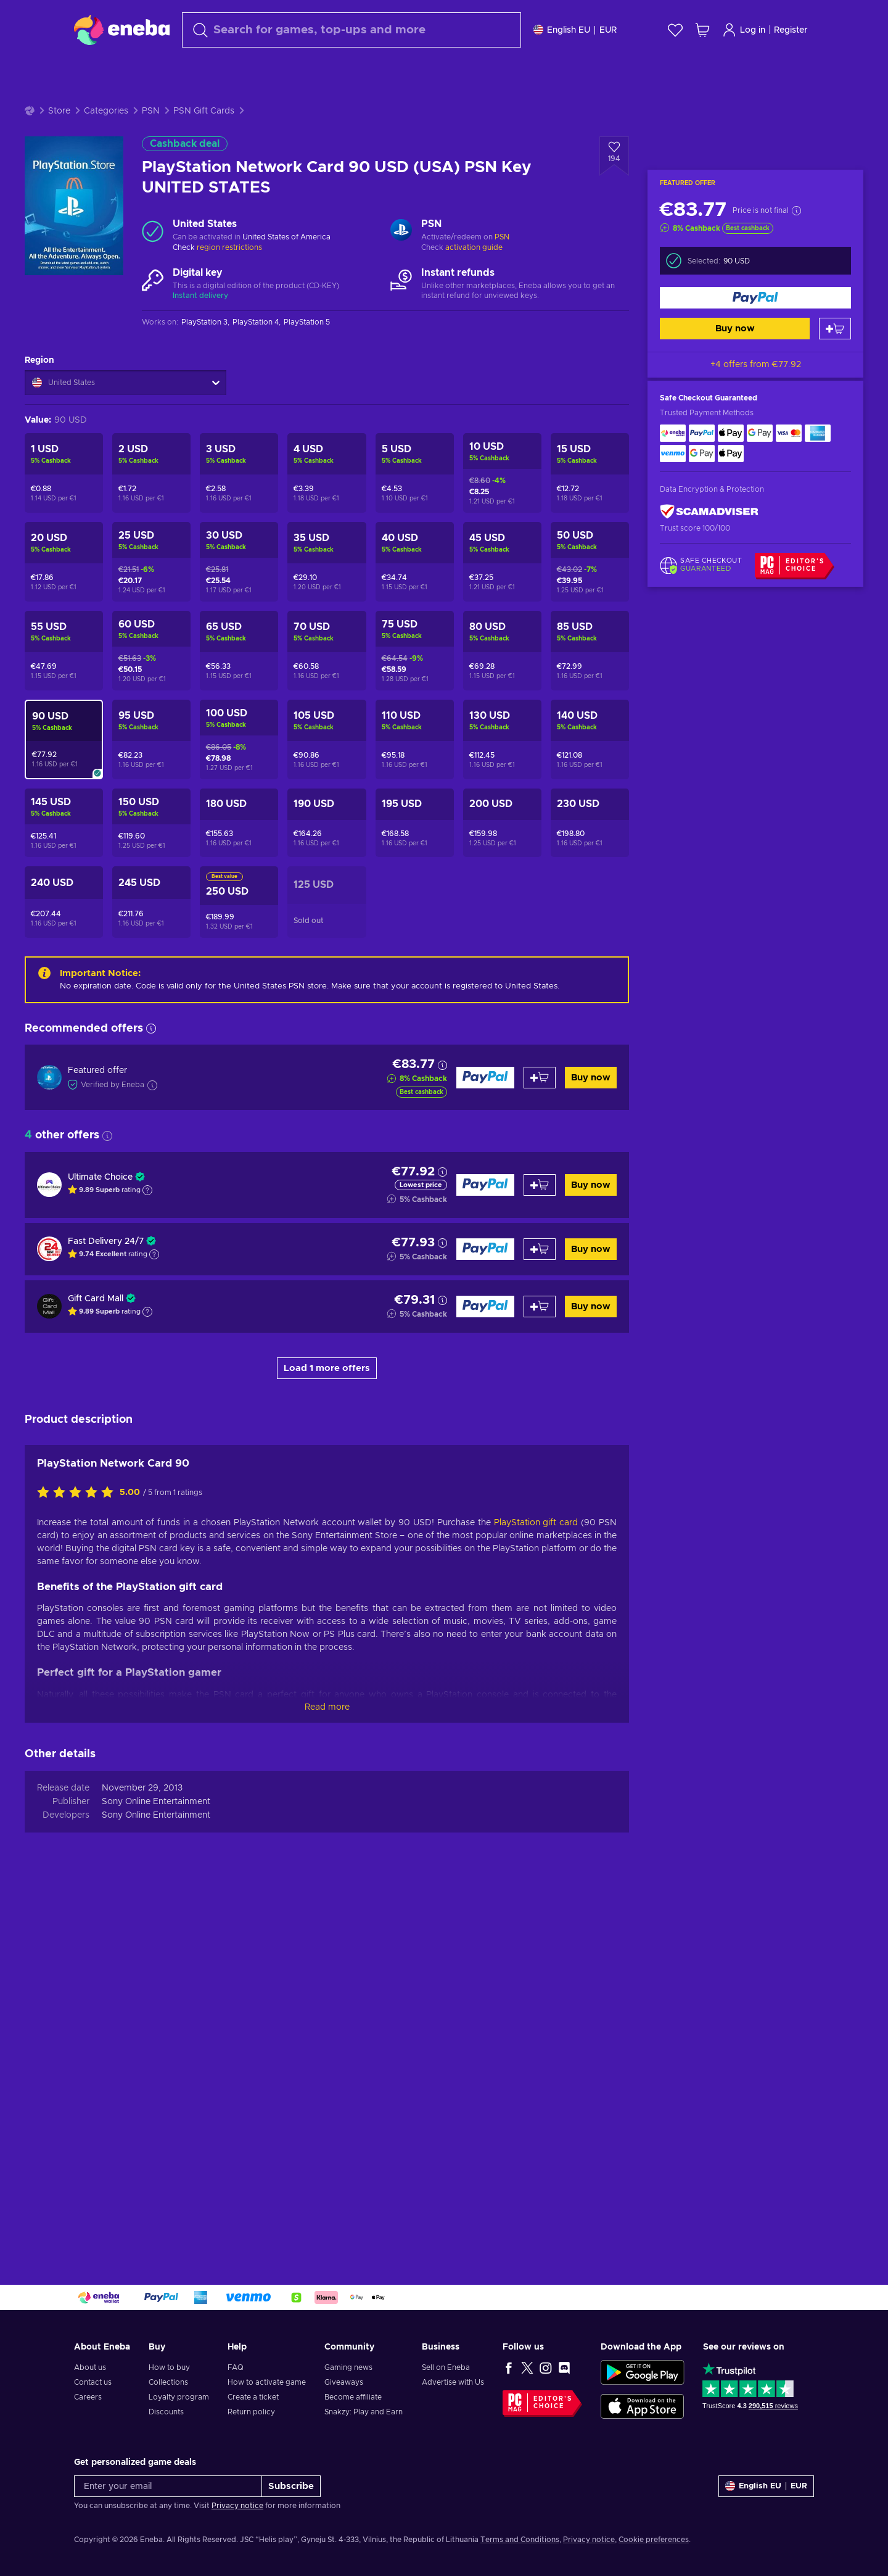  Describe the element at coordinates (326, 473) in the screenshot. I see `[PlayStation Network Card 4 USD (USA) PSN Key UNITED STATES]` at that location.